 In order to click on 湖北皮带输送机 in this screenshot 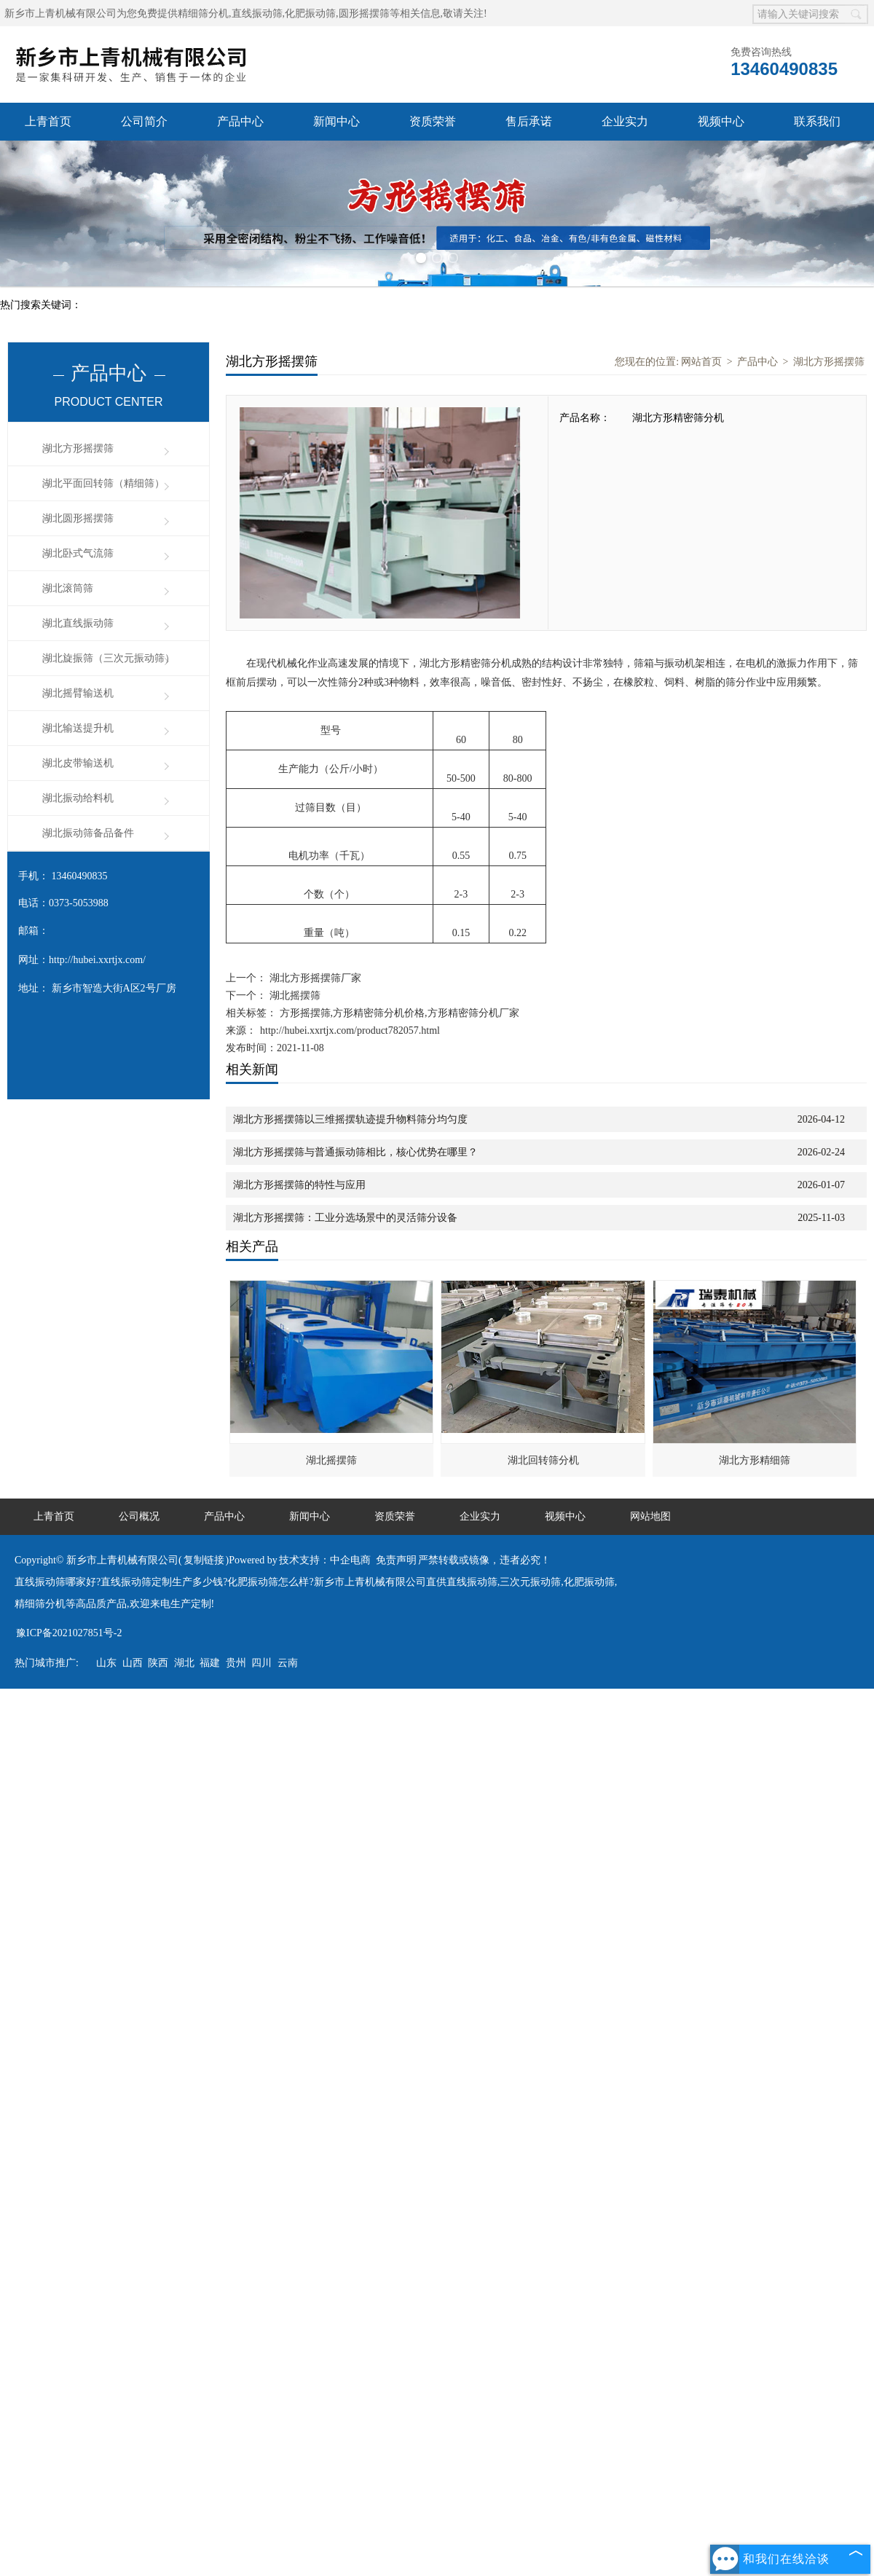, I will do `click(78, 763)`.